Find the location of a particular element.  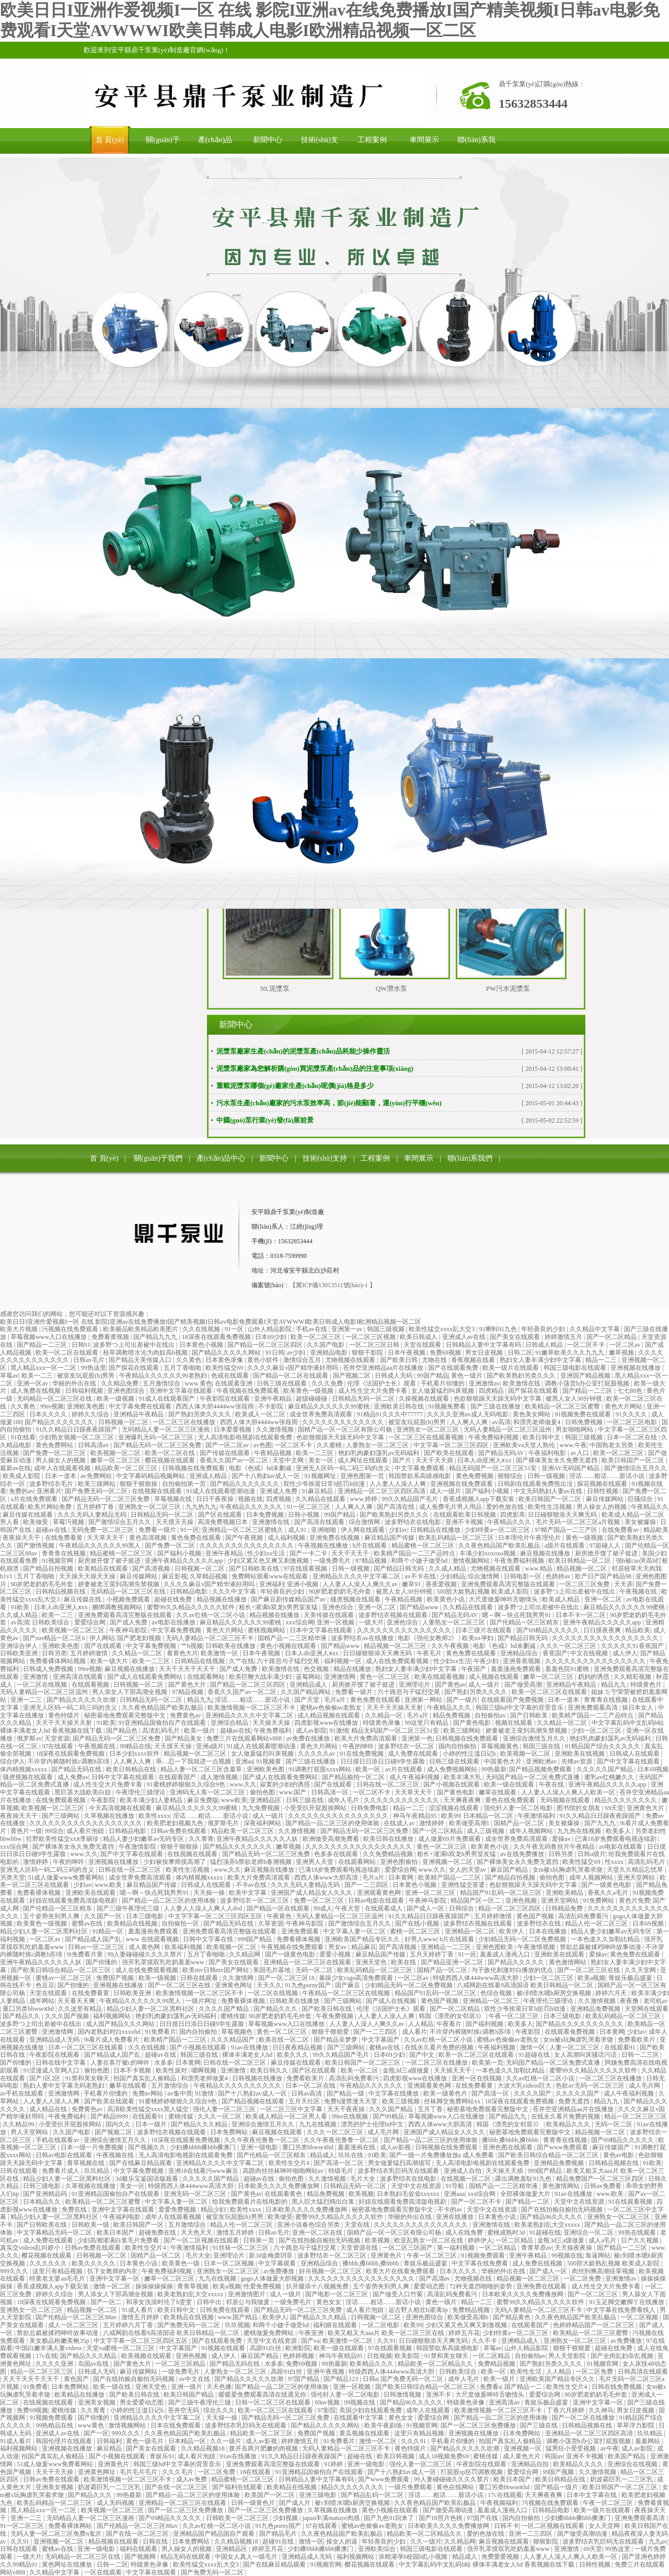

日产久久视频 is located at coordinates (640, 2240).